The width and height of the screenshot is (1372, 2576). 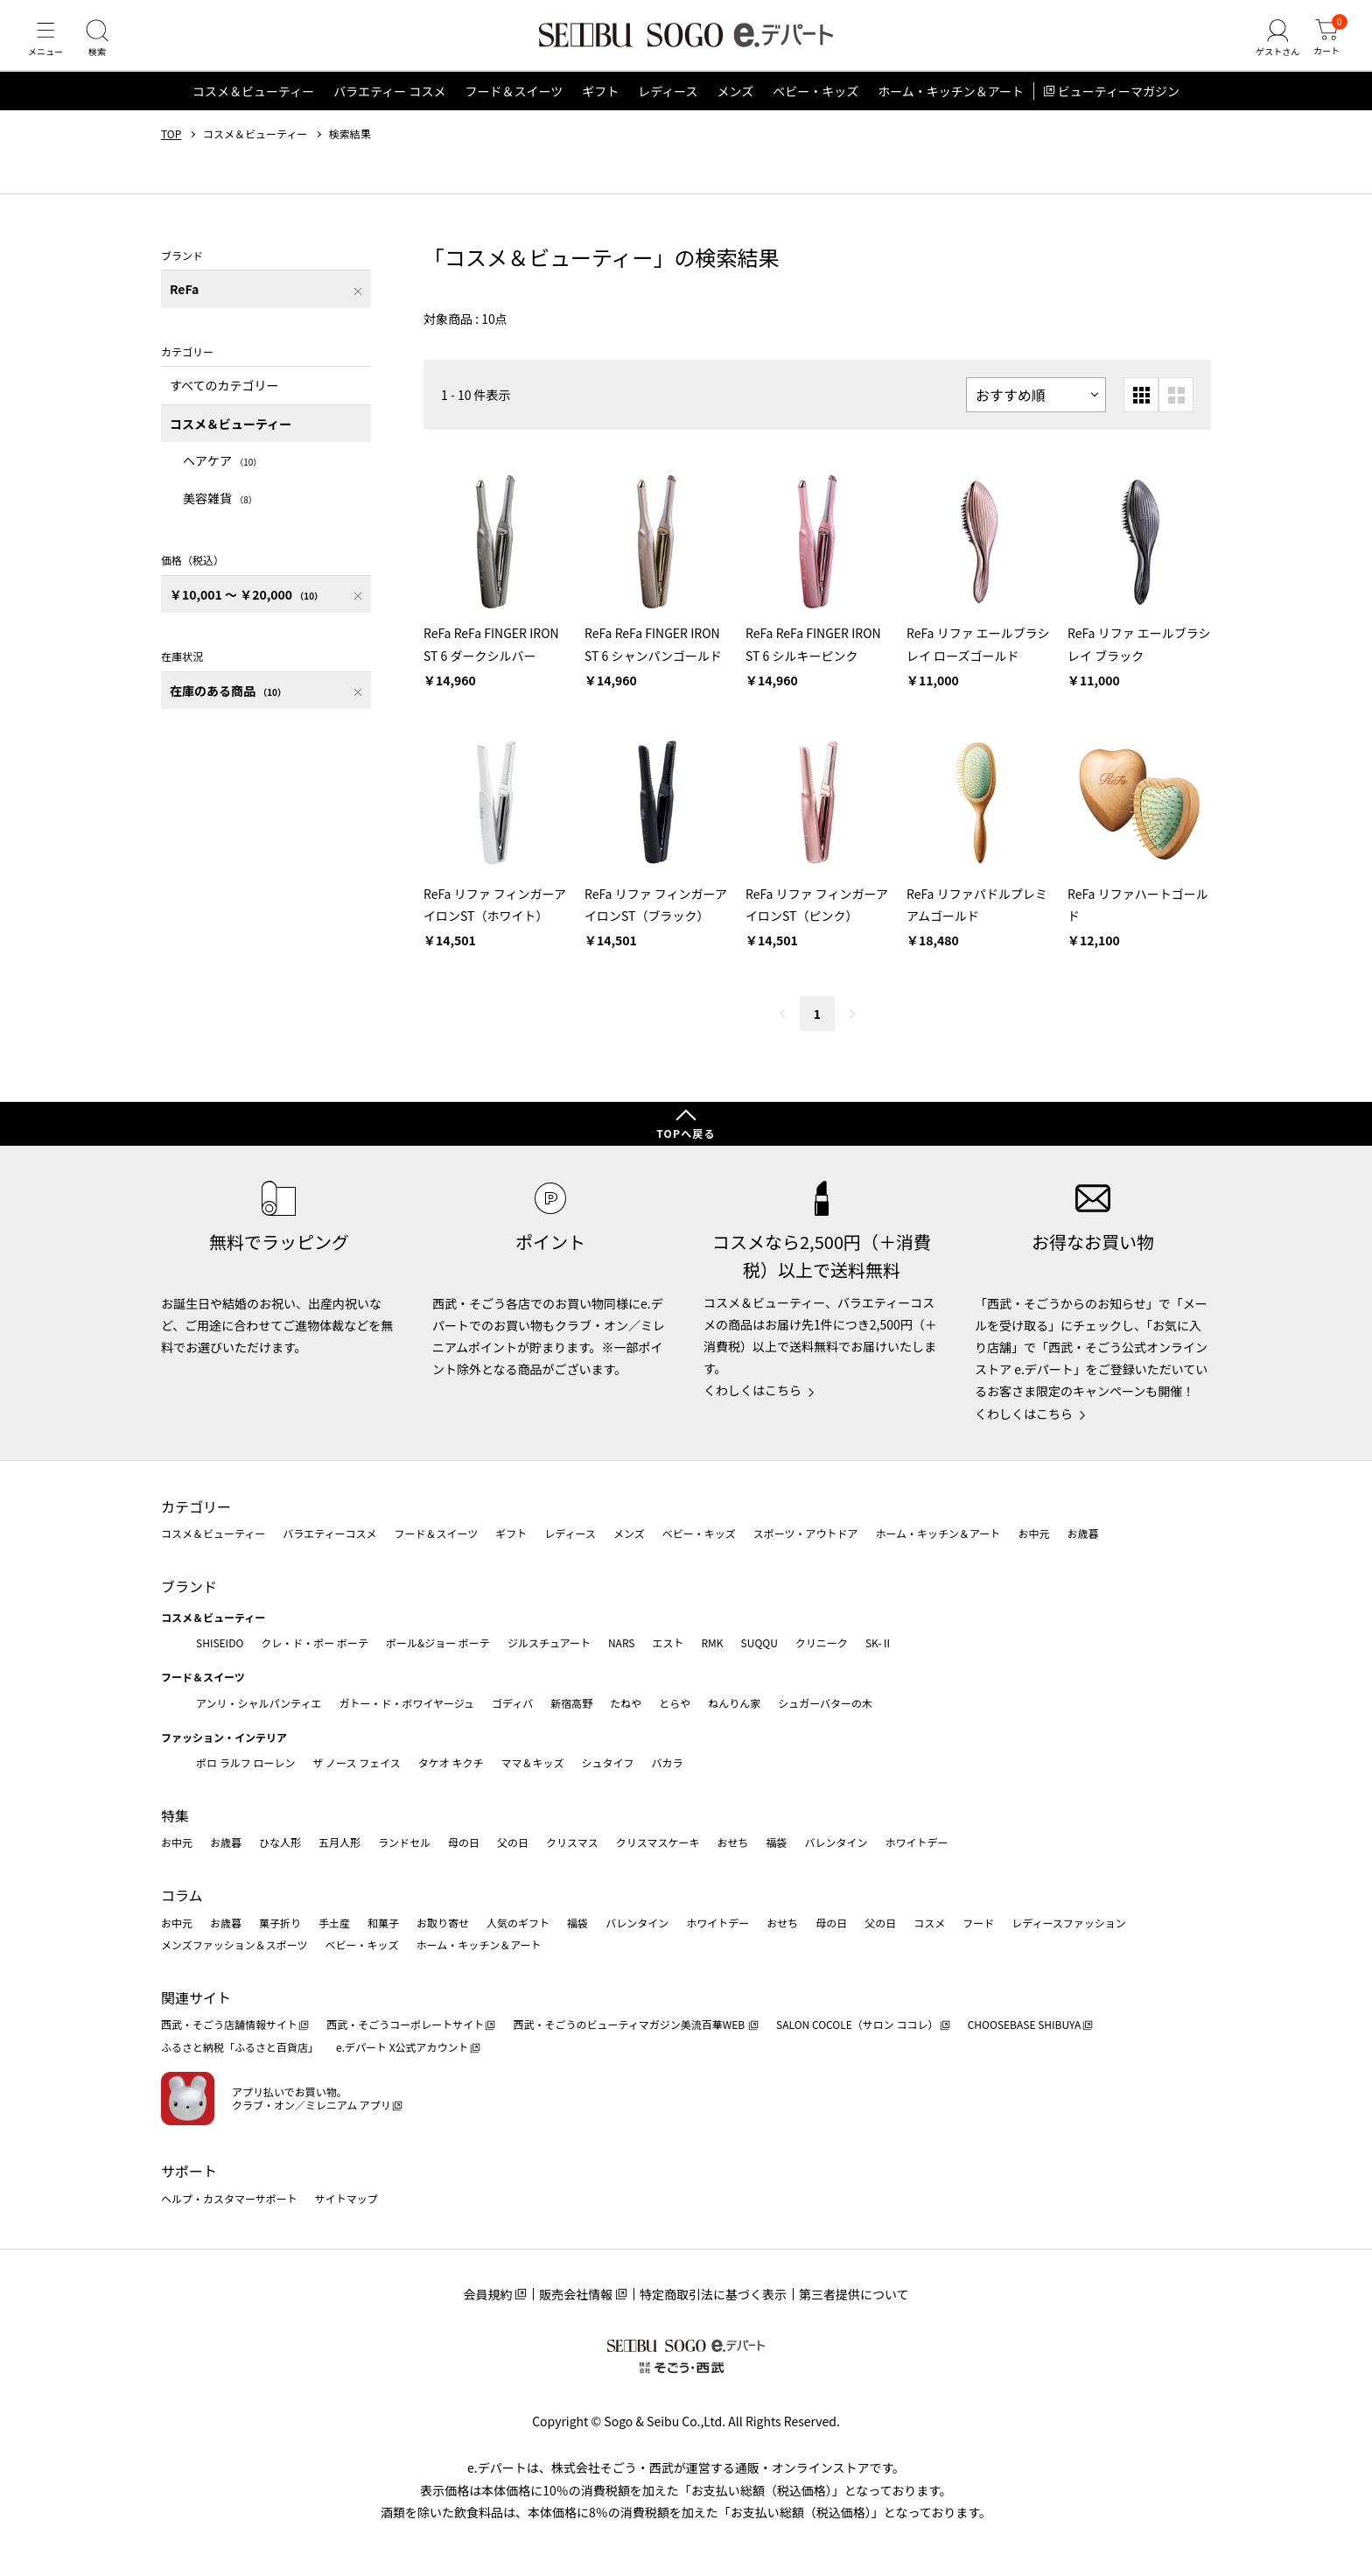 What do you see at coordinates (1033, 1533) in the screenshot?
I see `お中元` at bounding box center [1033, 1533].